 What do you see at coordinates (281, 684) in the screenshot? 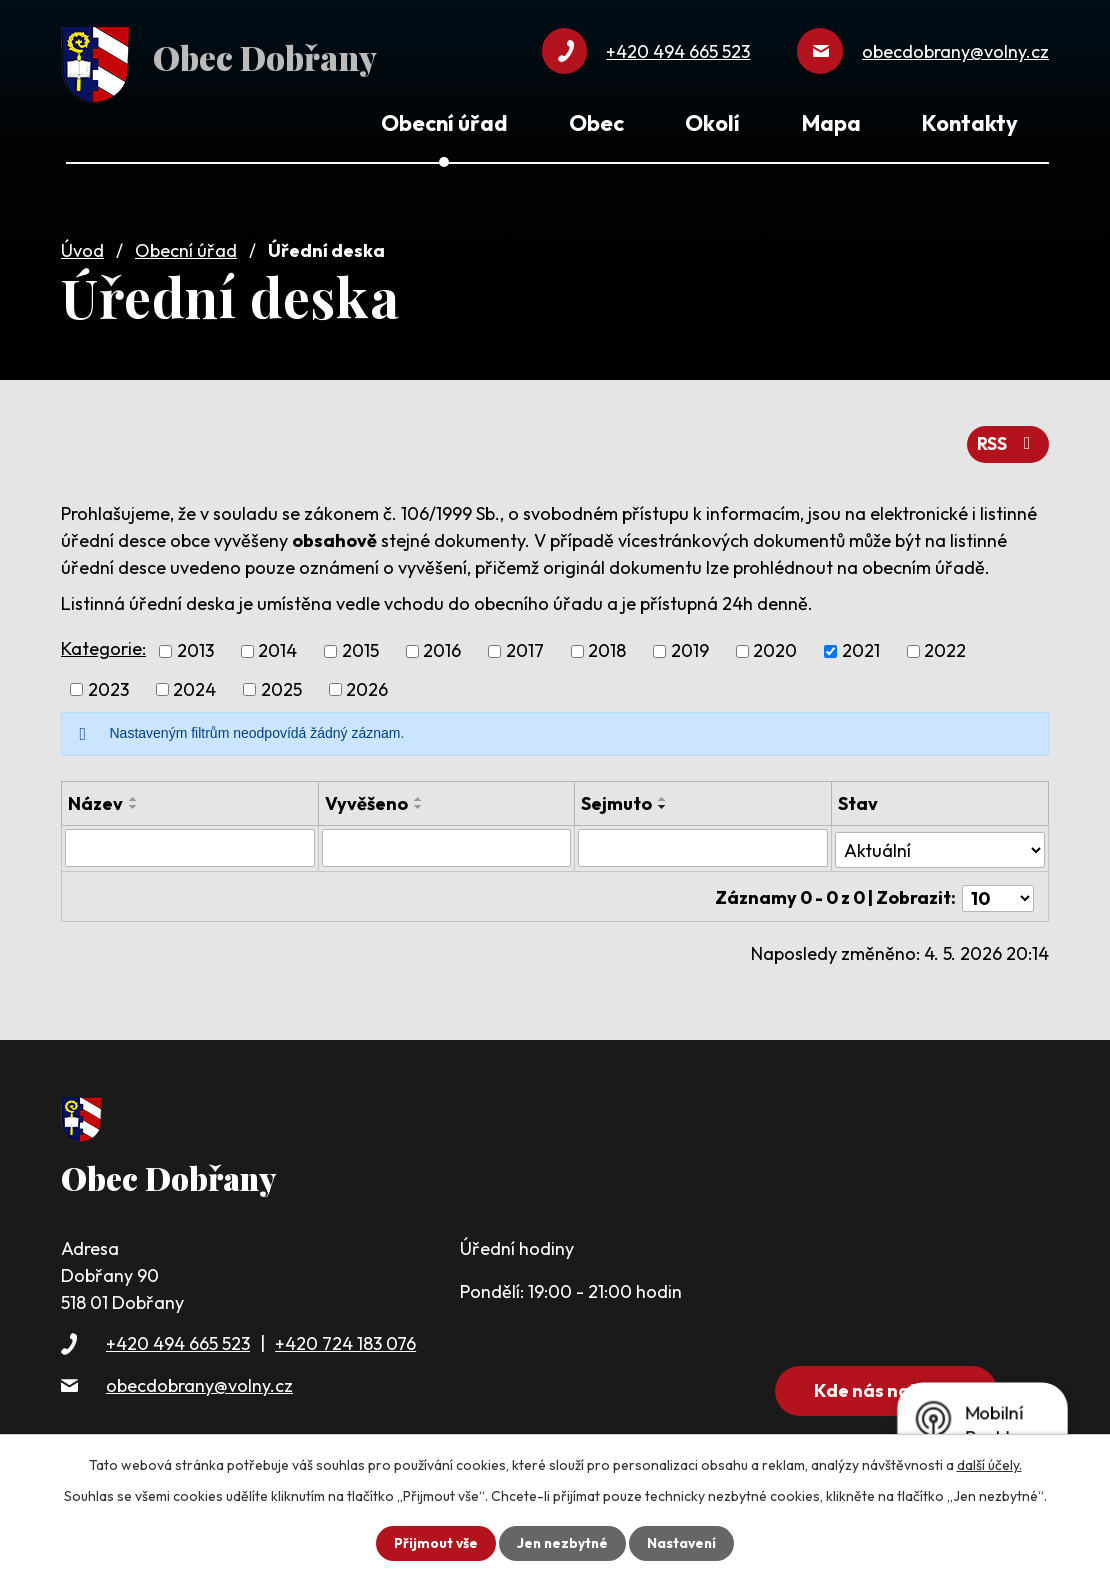
I see `2025` at bounding box center [281, 684].